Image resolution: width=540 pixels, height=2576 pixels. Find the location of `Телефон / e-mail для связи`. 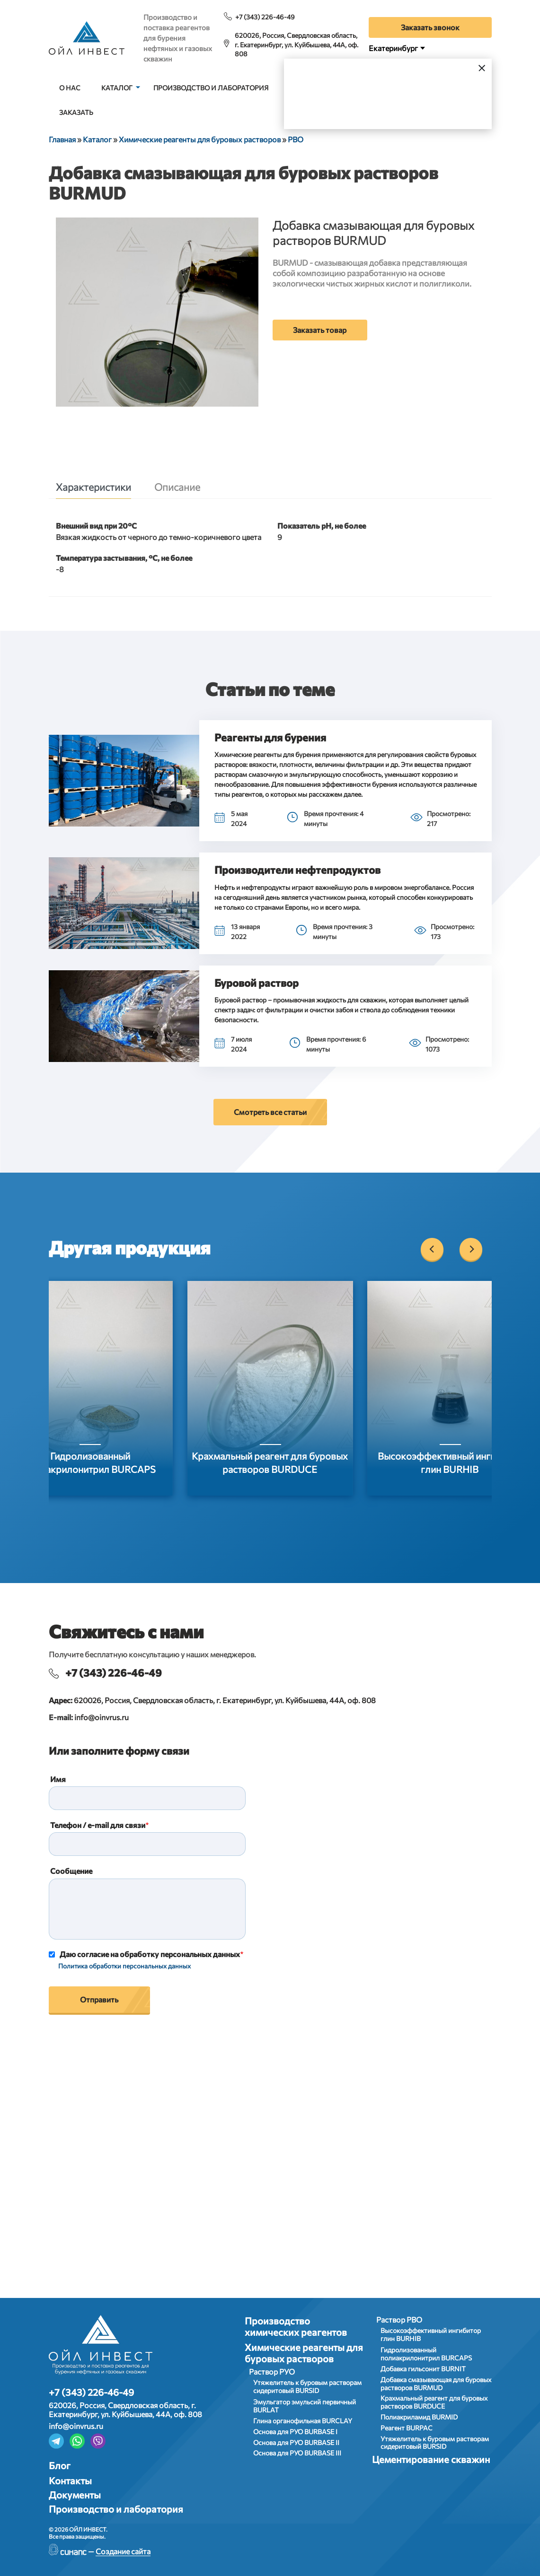

Телефон / e-mail для связи is located at coordinates (97, 1824).